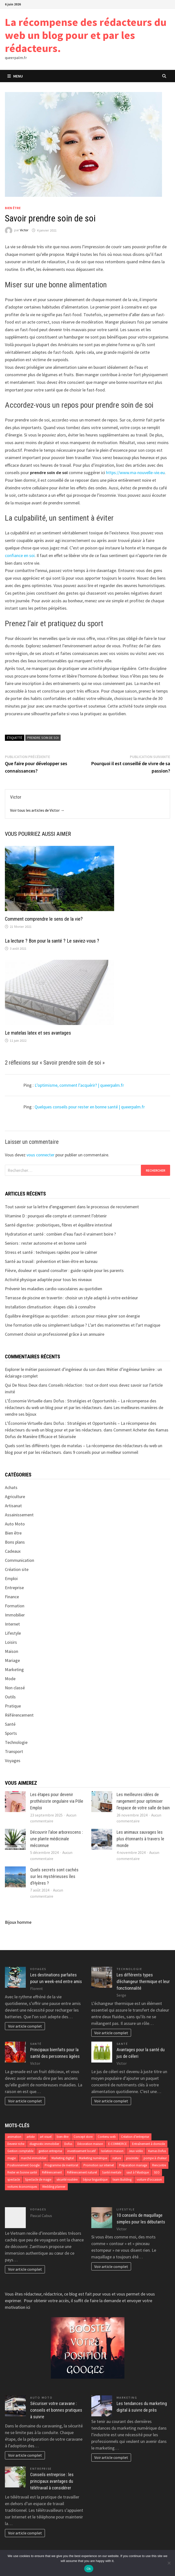 Image resolution: width=175 pixels, height=2576 pixels. What do you see at coordinates (140, 1839) in the screenshot?
I see `Les animaux sauvages les plus étonnants à travers le monde` at bounding box center [140, 1839].